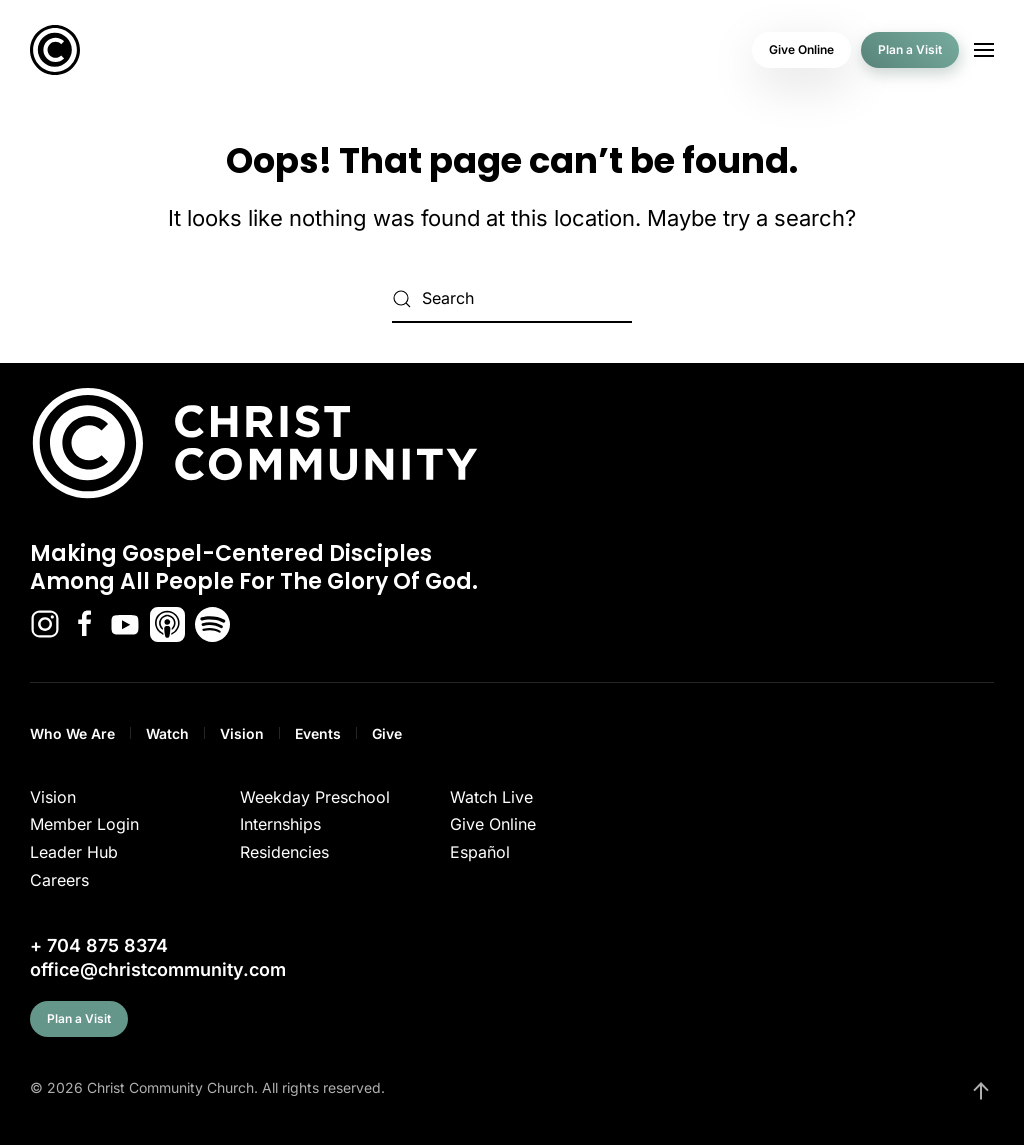  I want to click on Member Login, so click(84, 824).